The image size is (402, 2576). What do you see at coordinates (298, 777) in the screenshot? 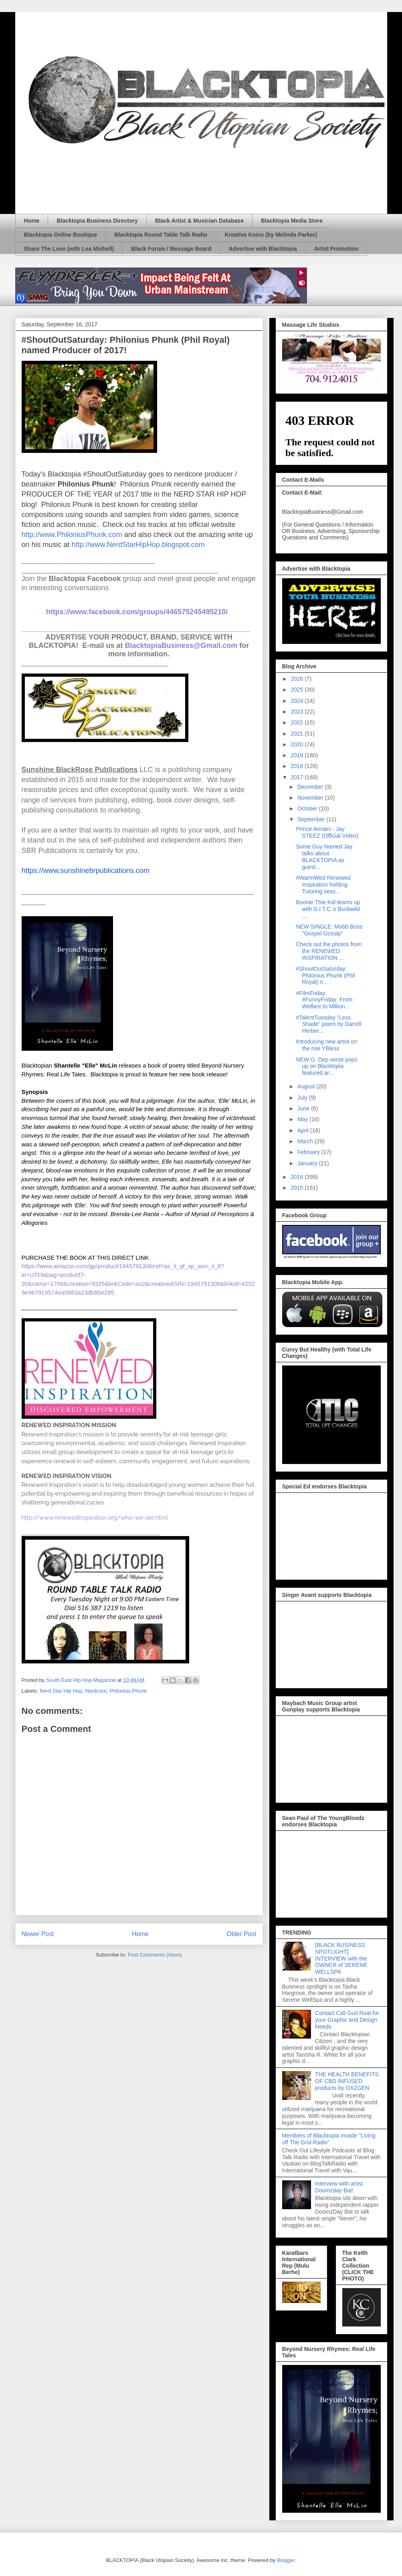
I see `2017` at bounding box center [298, 777].